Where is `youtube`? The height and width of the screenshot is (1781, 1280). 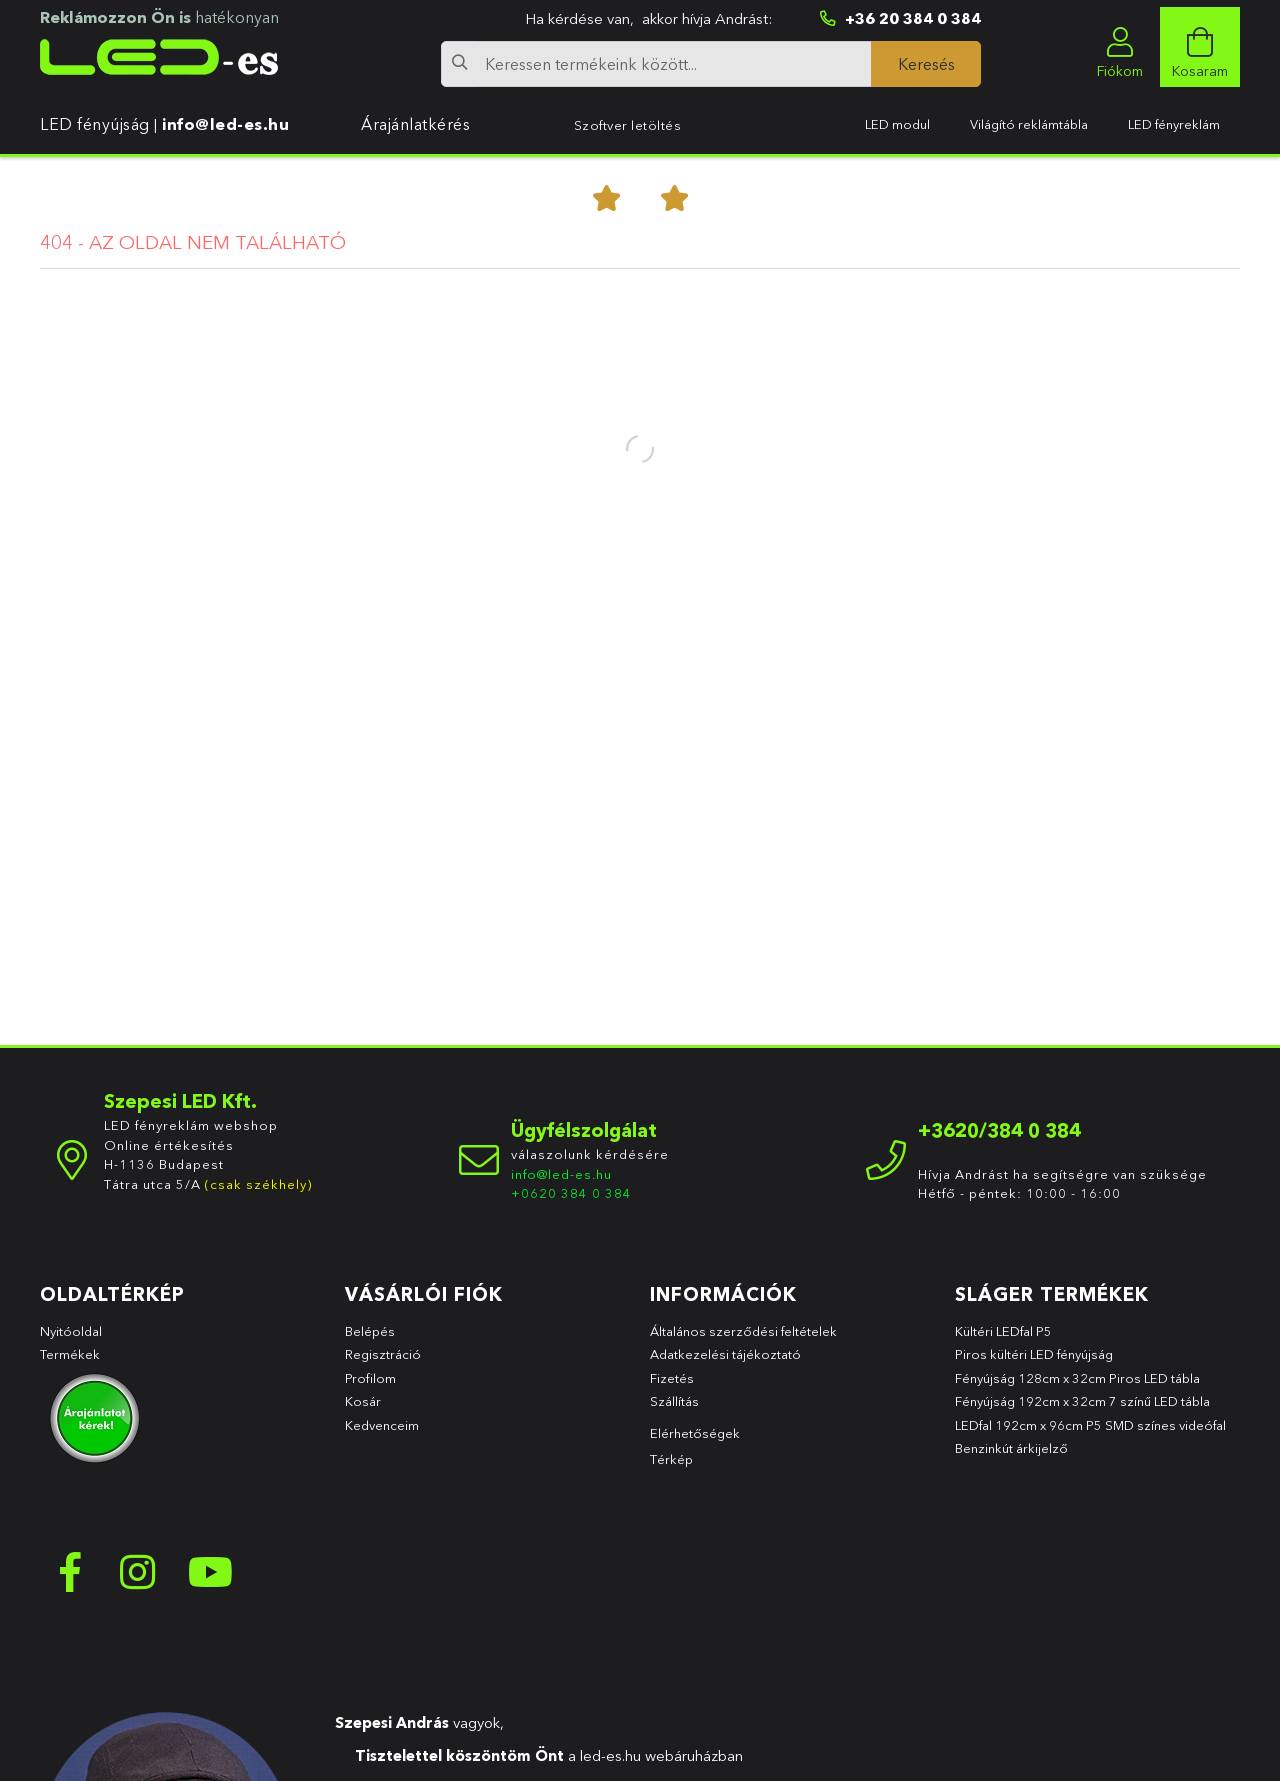 youtube is located at coordinates (210, 1572).